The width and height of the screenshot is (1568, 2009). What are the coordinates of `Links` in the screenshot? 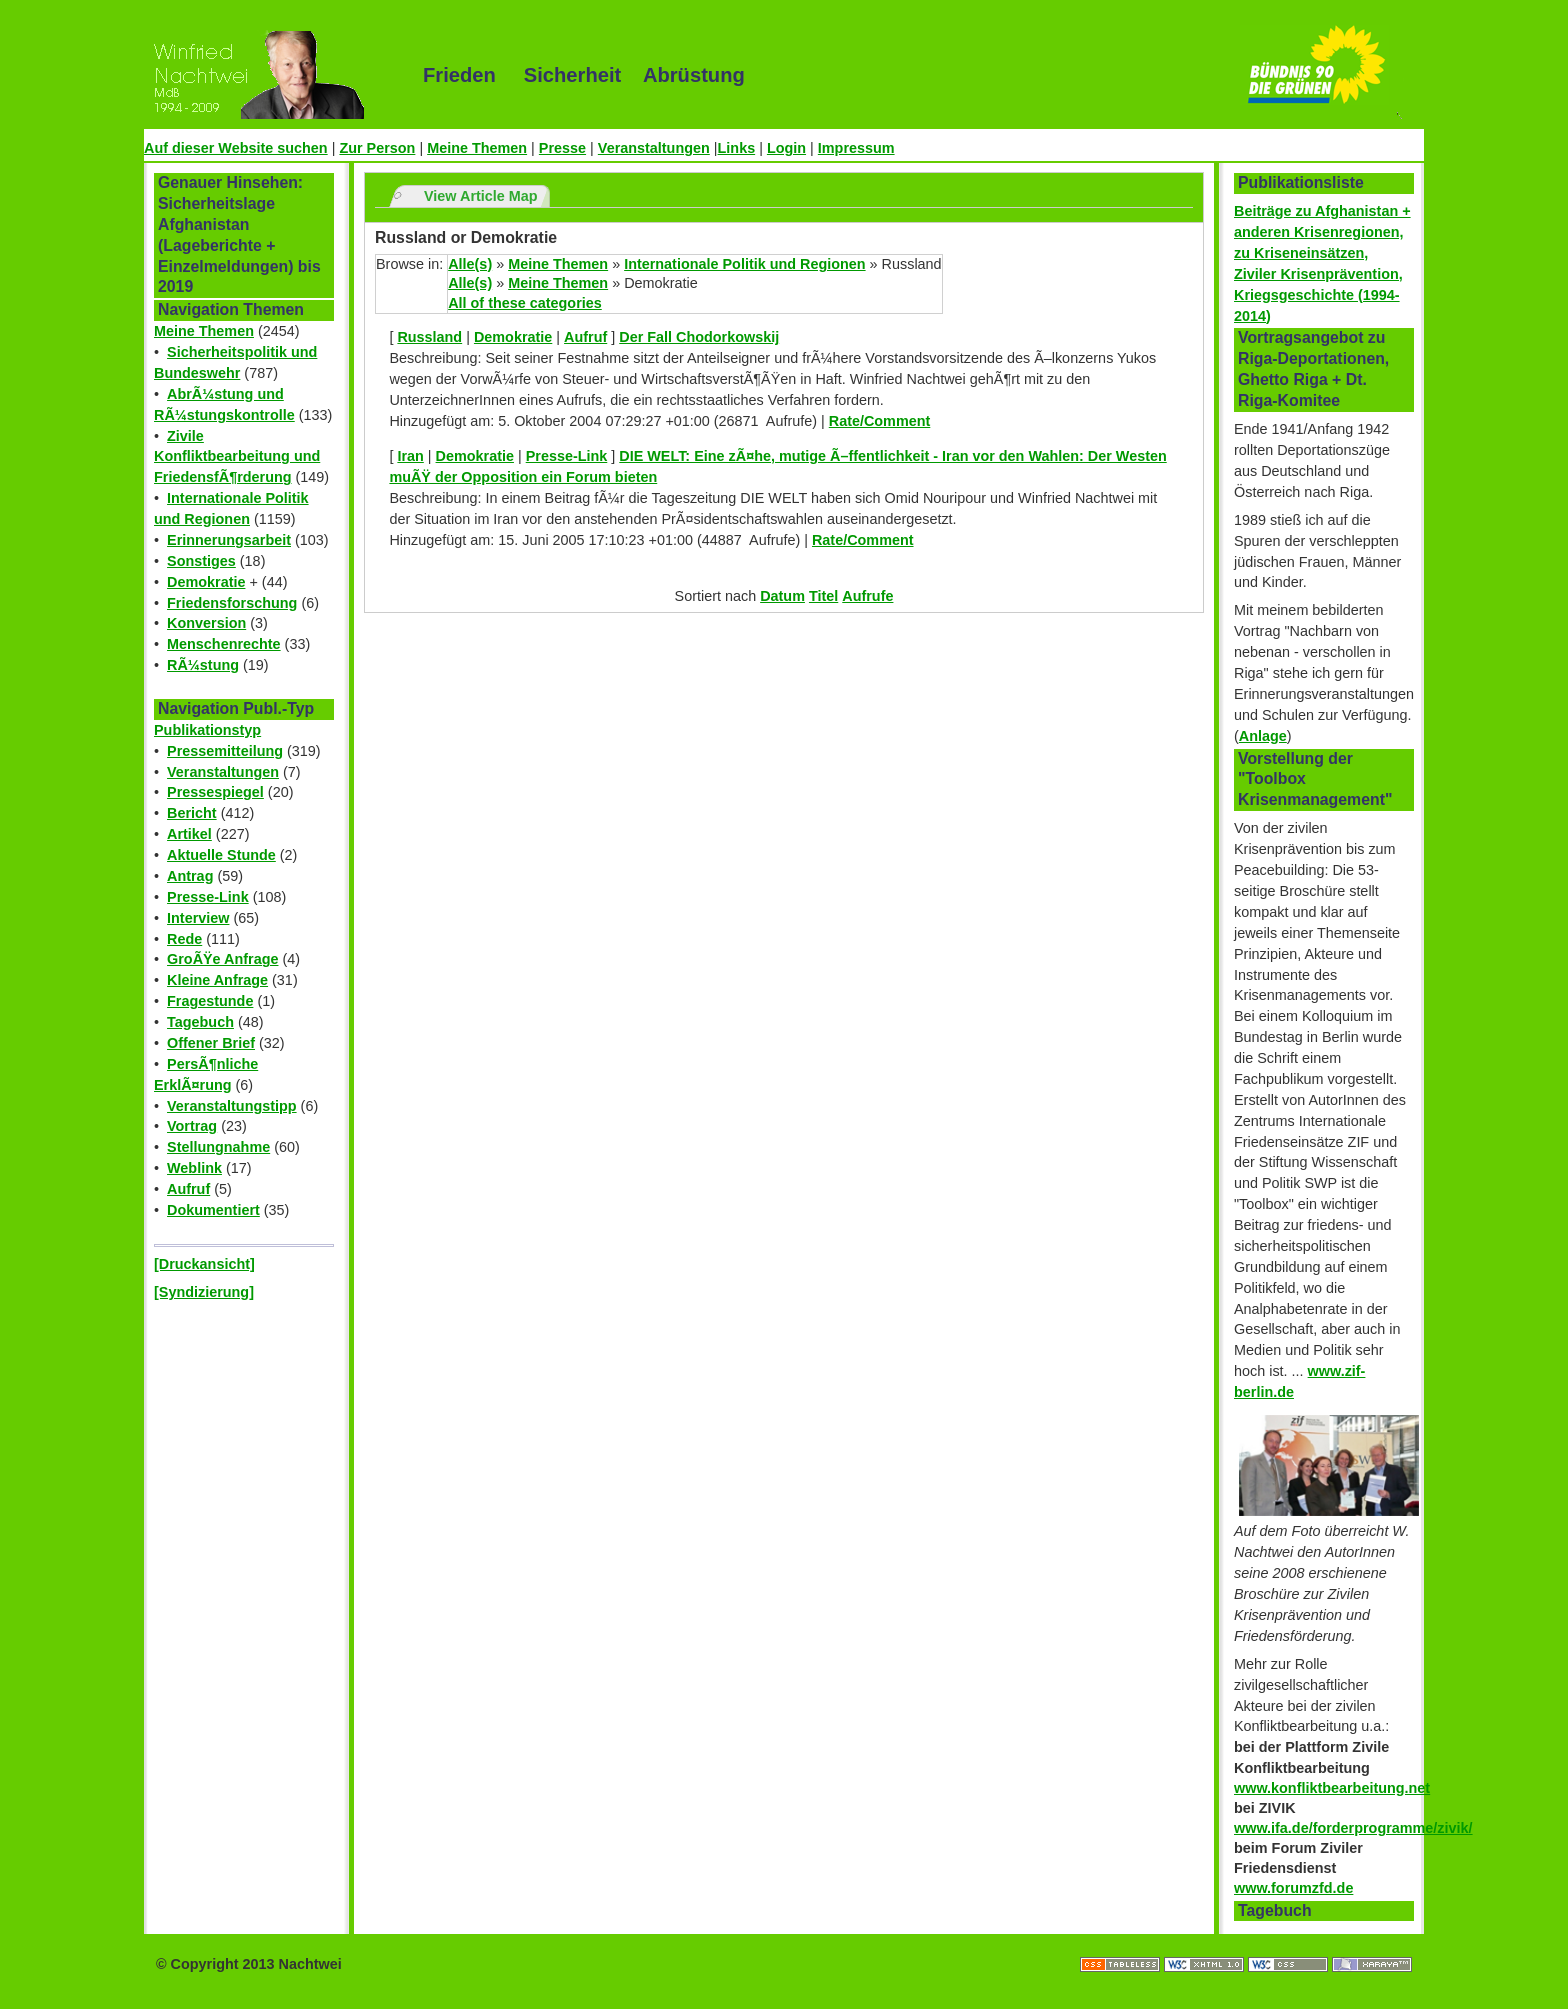 It's located at (737, 148).